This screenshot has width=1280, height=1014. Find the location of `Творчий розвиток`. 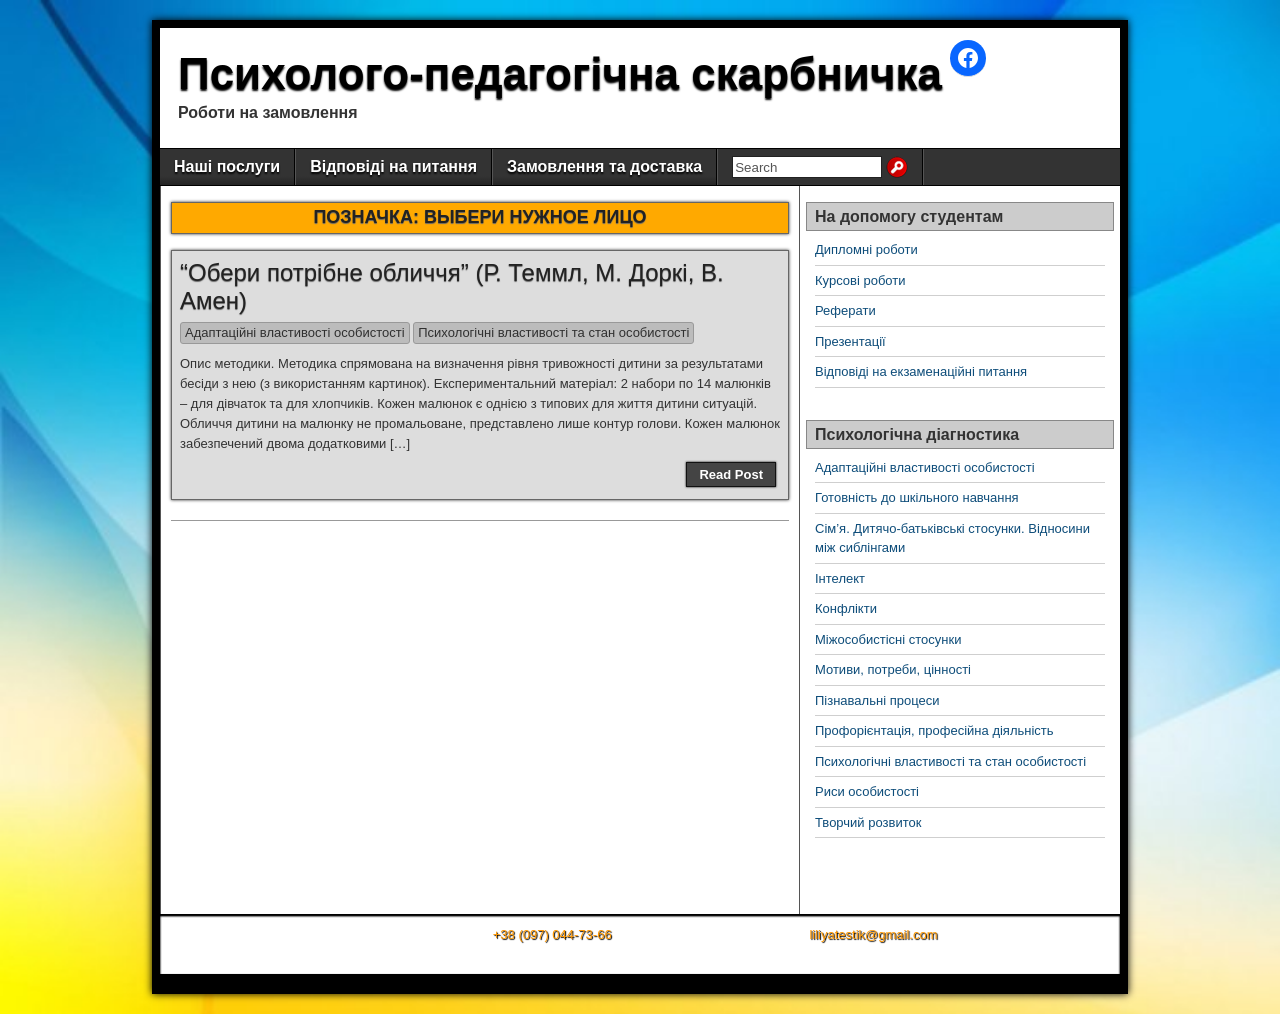

Творчий розвиток is located at coordinates (868, 822).